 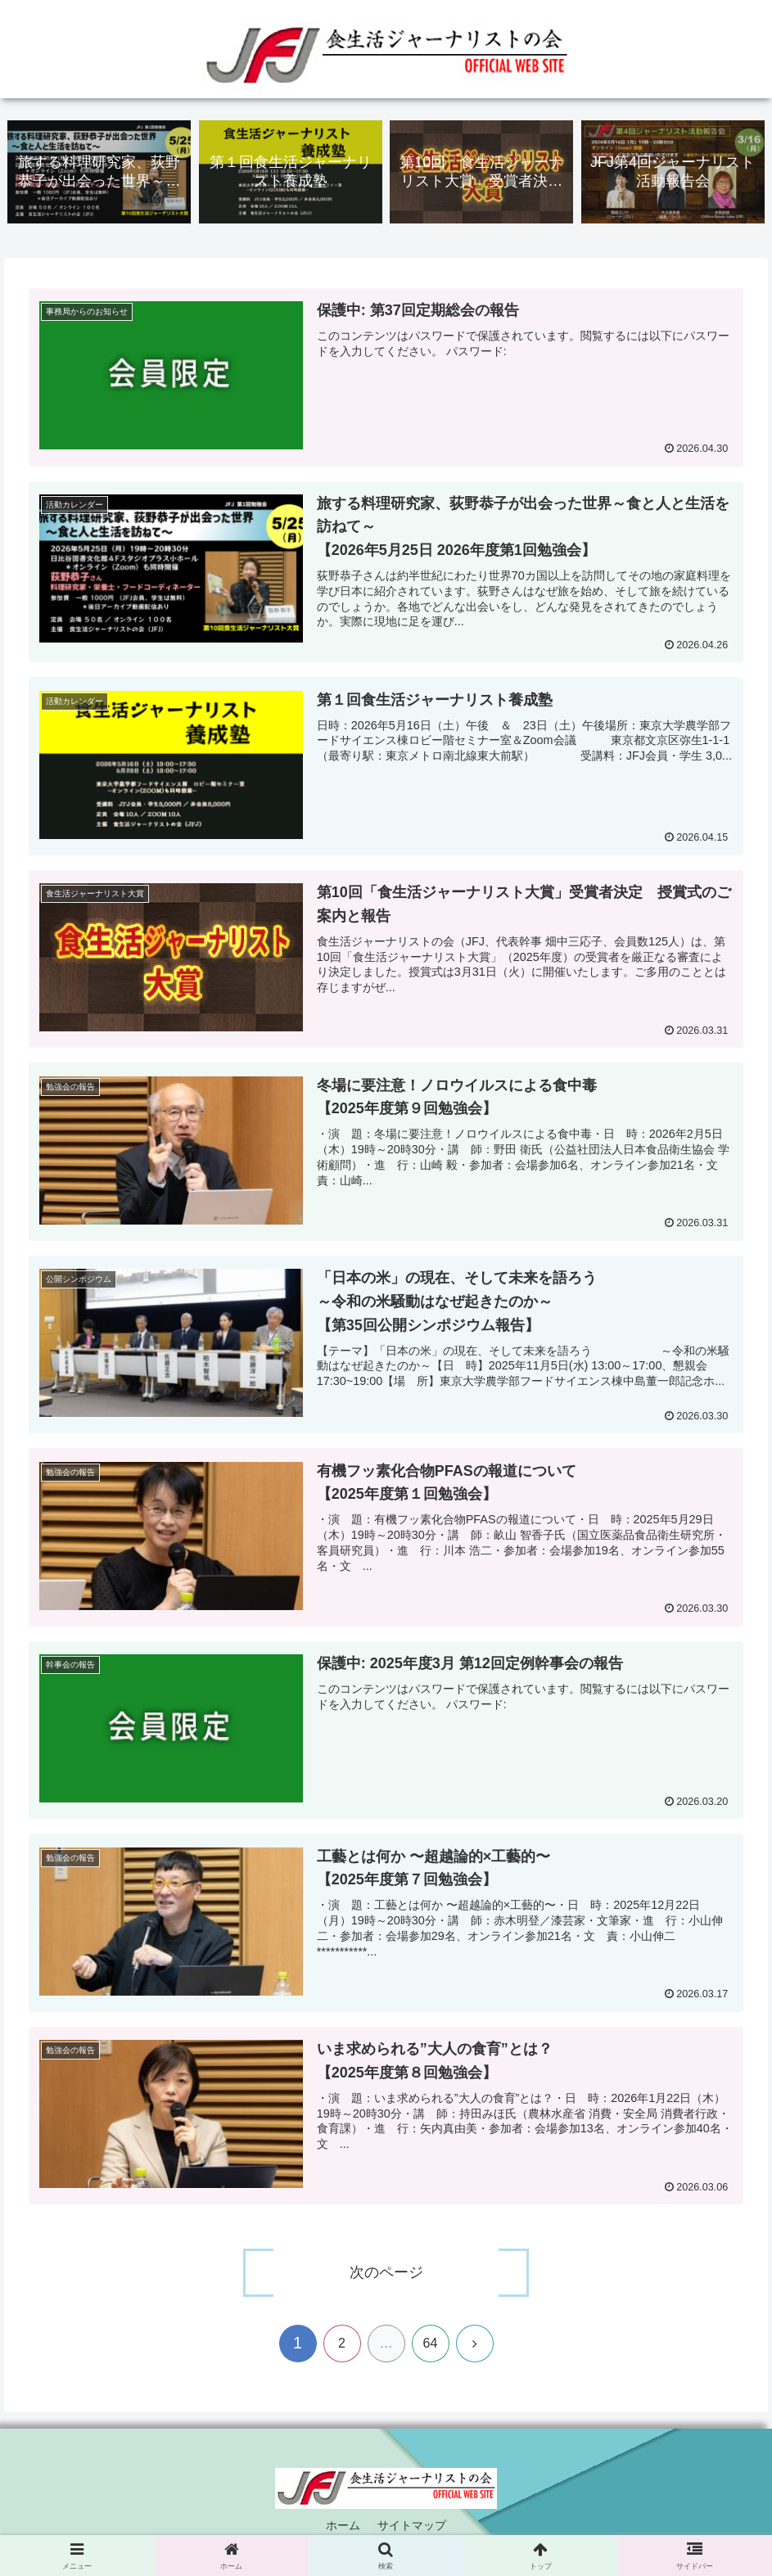 What do you see at coordinates (343, 2525) in the screenshot?
I see `ホーム` at bounding box center [343, 2525].